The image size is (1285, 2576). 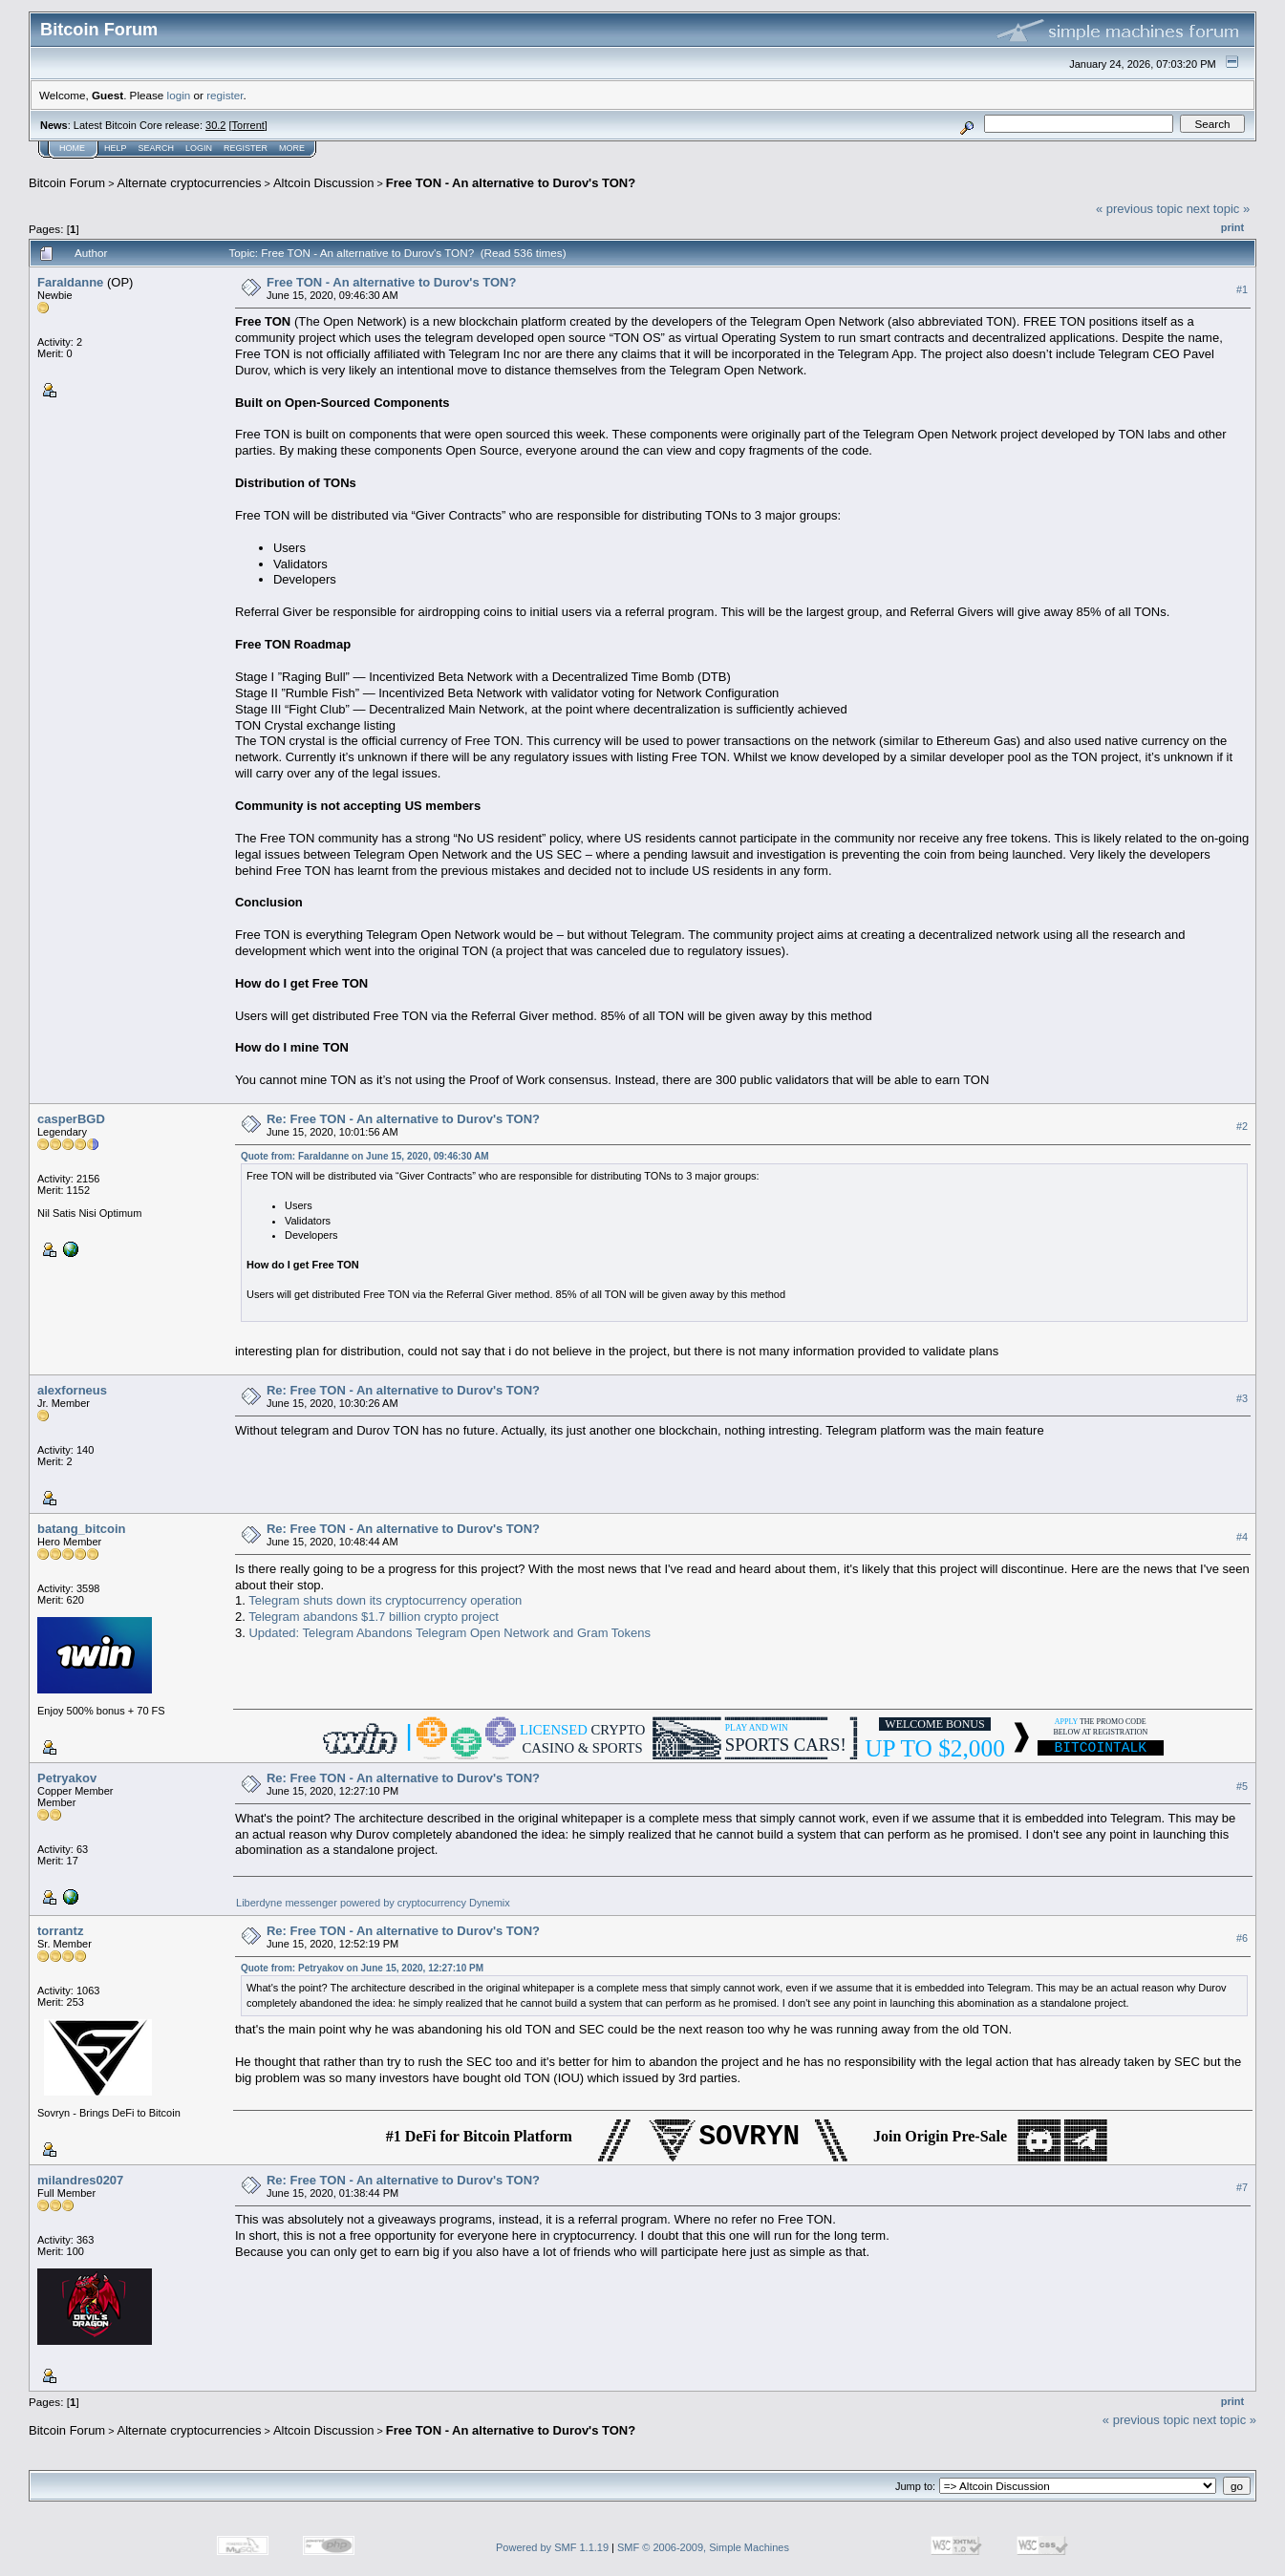 What do you see at coordinates (324, 183) in the screenshot?
I see `Altcoin Discussion` at bounding box center [324, 183].